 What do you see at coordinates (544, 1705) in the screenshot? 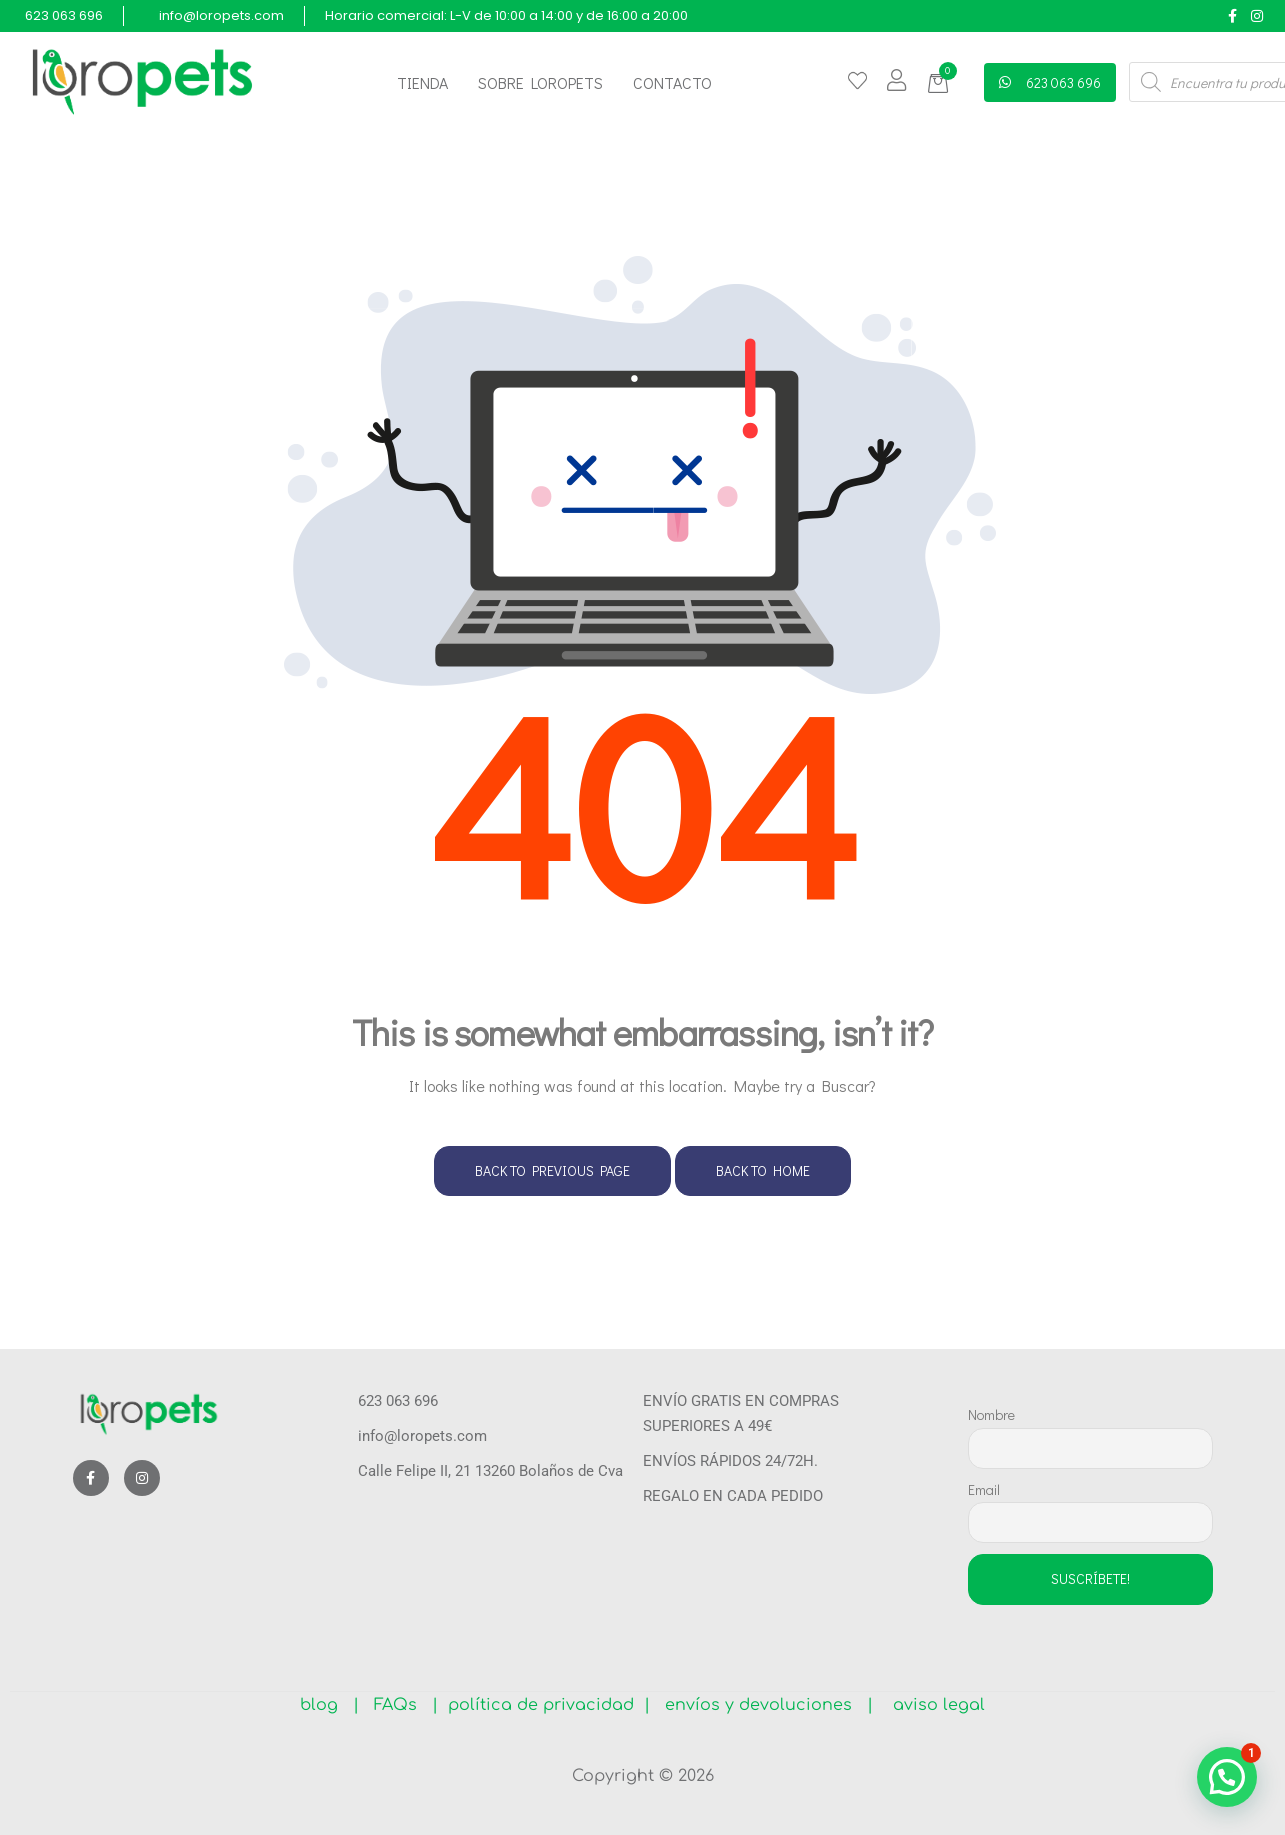
I see `política de privacidad |` at bounding box center [544, 1705].